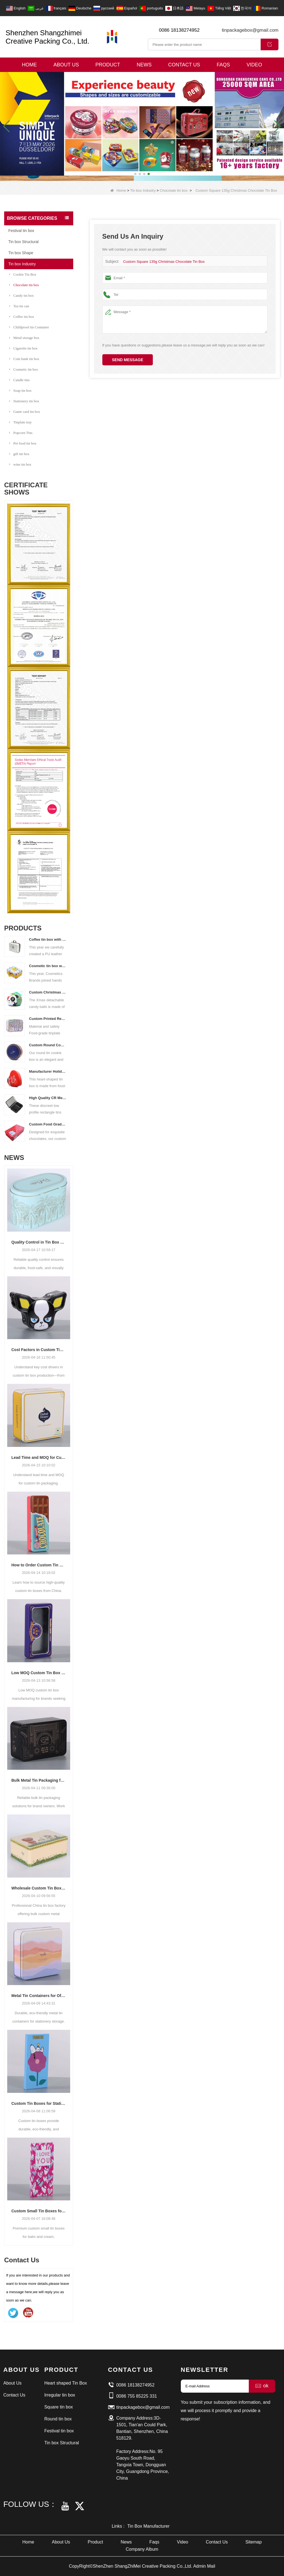 The height and width of the screenshot is (2576, 284). What do you see at coordinates (136, 2396) in the screenshot?
I see `0086 755 85225 331` at bounding box center [136, 2396].